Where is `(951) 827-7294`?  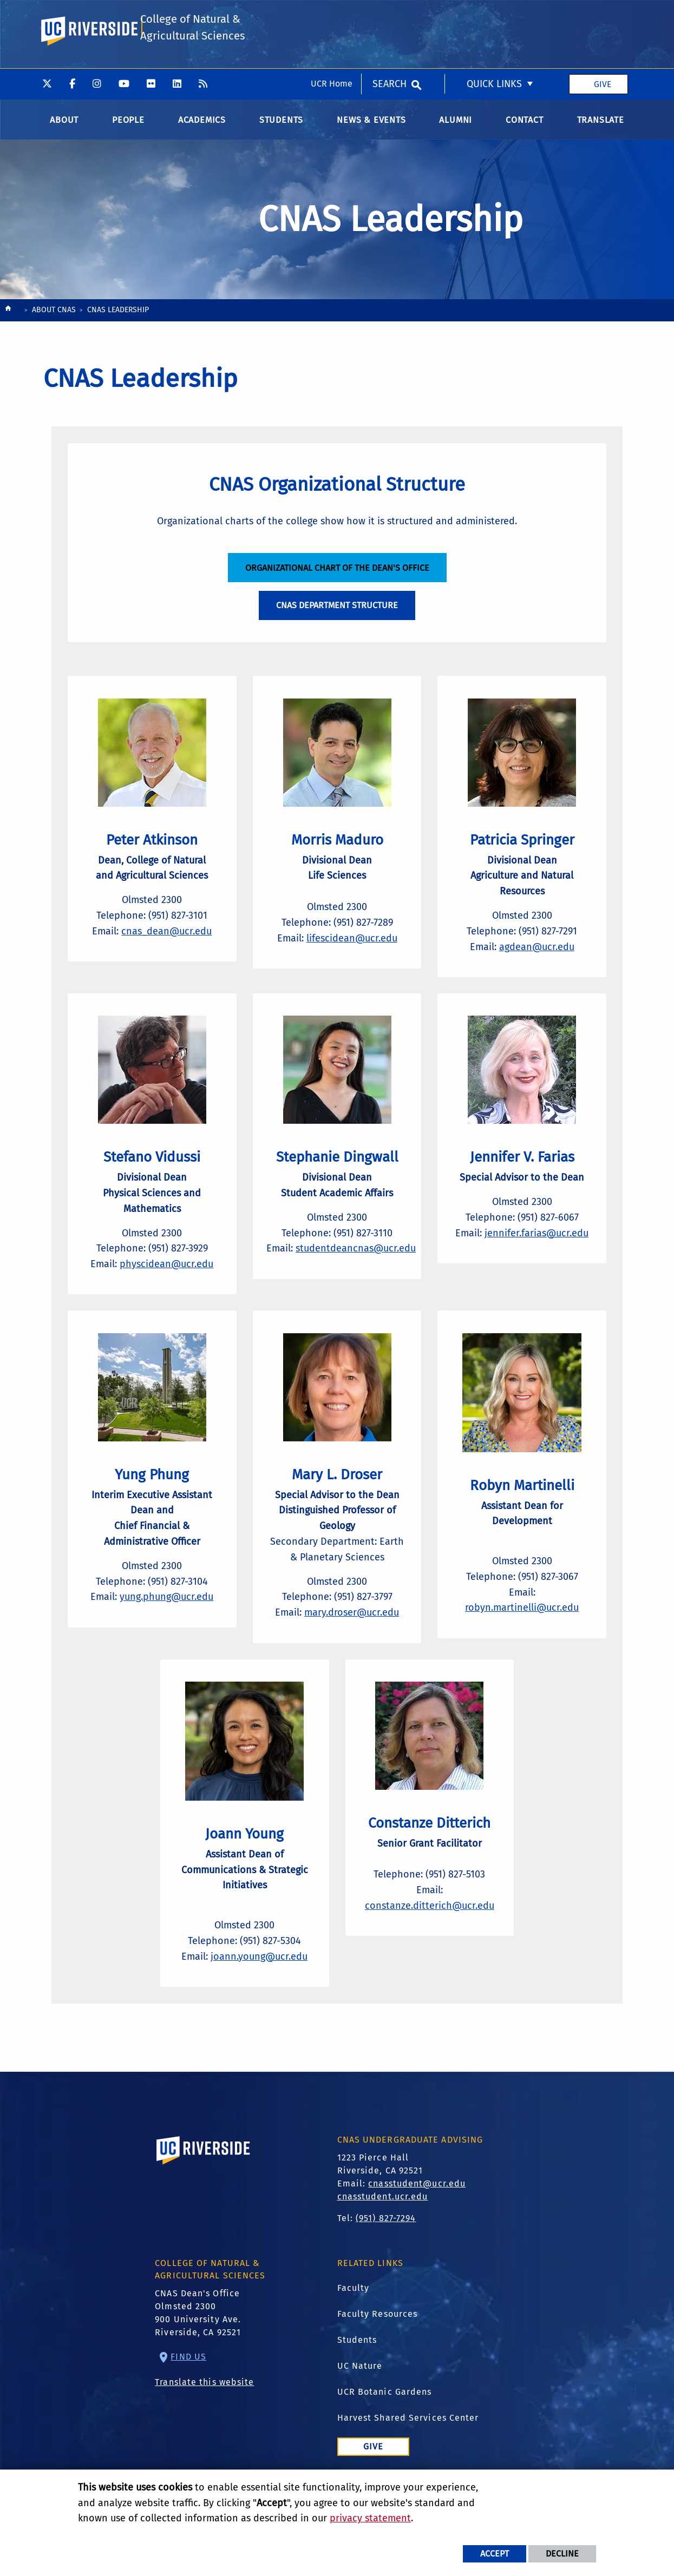 (951) 827-7294 is located at coordinates (386, 2260).